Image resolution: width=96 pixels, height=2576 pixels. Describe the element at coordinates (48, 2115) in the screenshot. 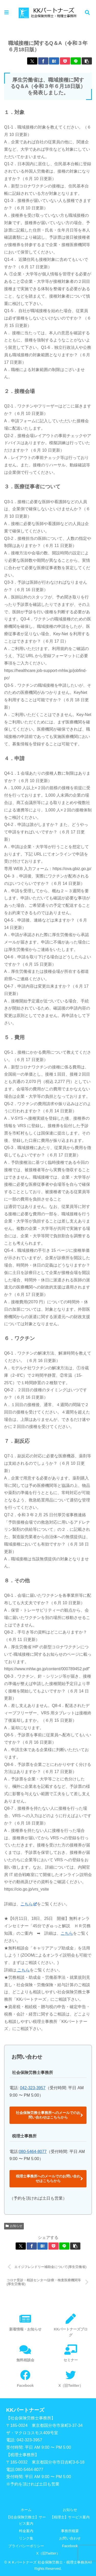

I see `社会保険労務士事務所へのメールでのお問い合わせはこちらから` at that location.